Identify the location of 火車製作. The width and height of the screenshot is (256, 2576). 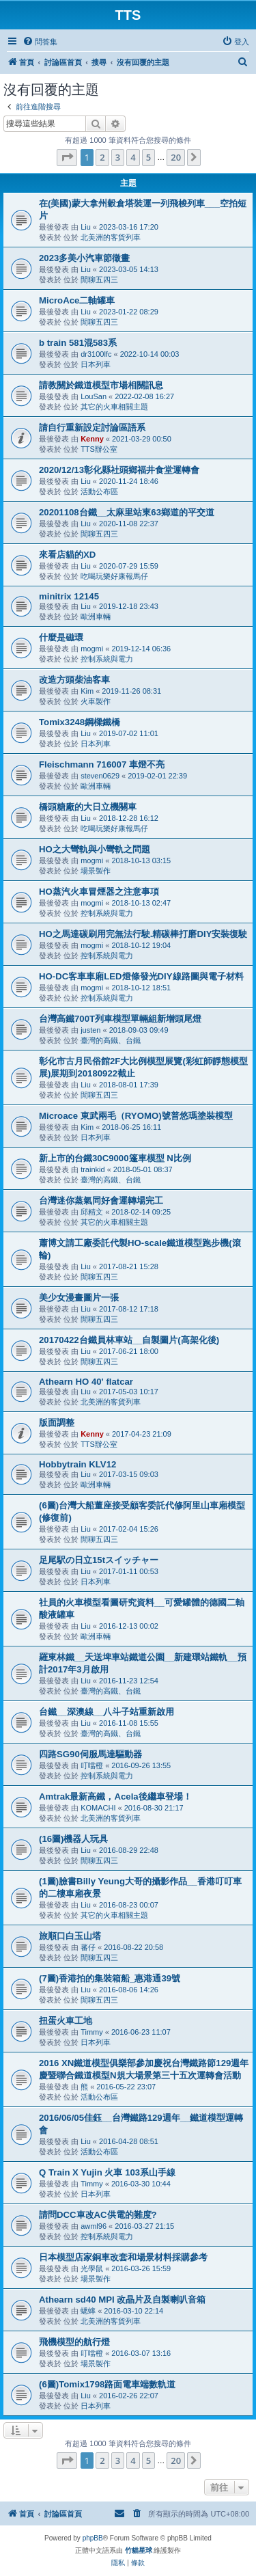
(96, 701).